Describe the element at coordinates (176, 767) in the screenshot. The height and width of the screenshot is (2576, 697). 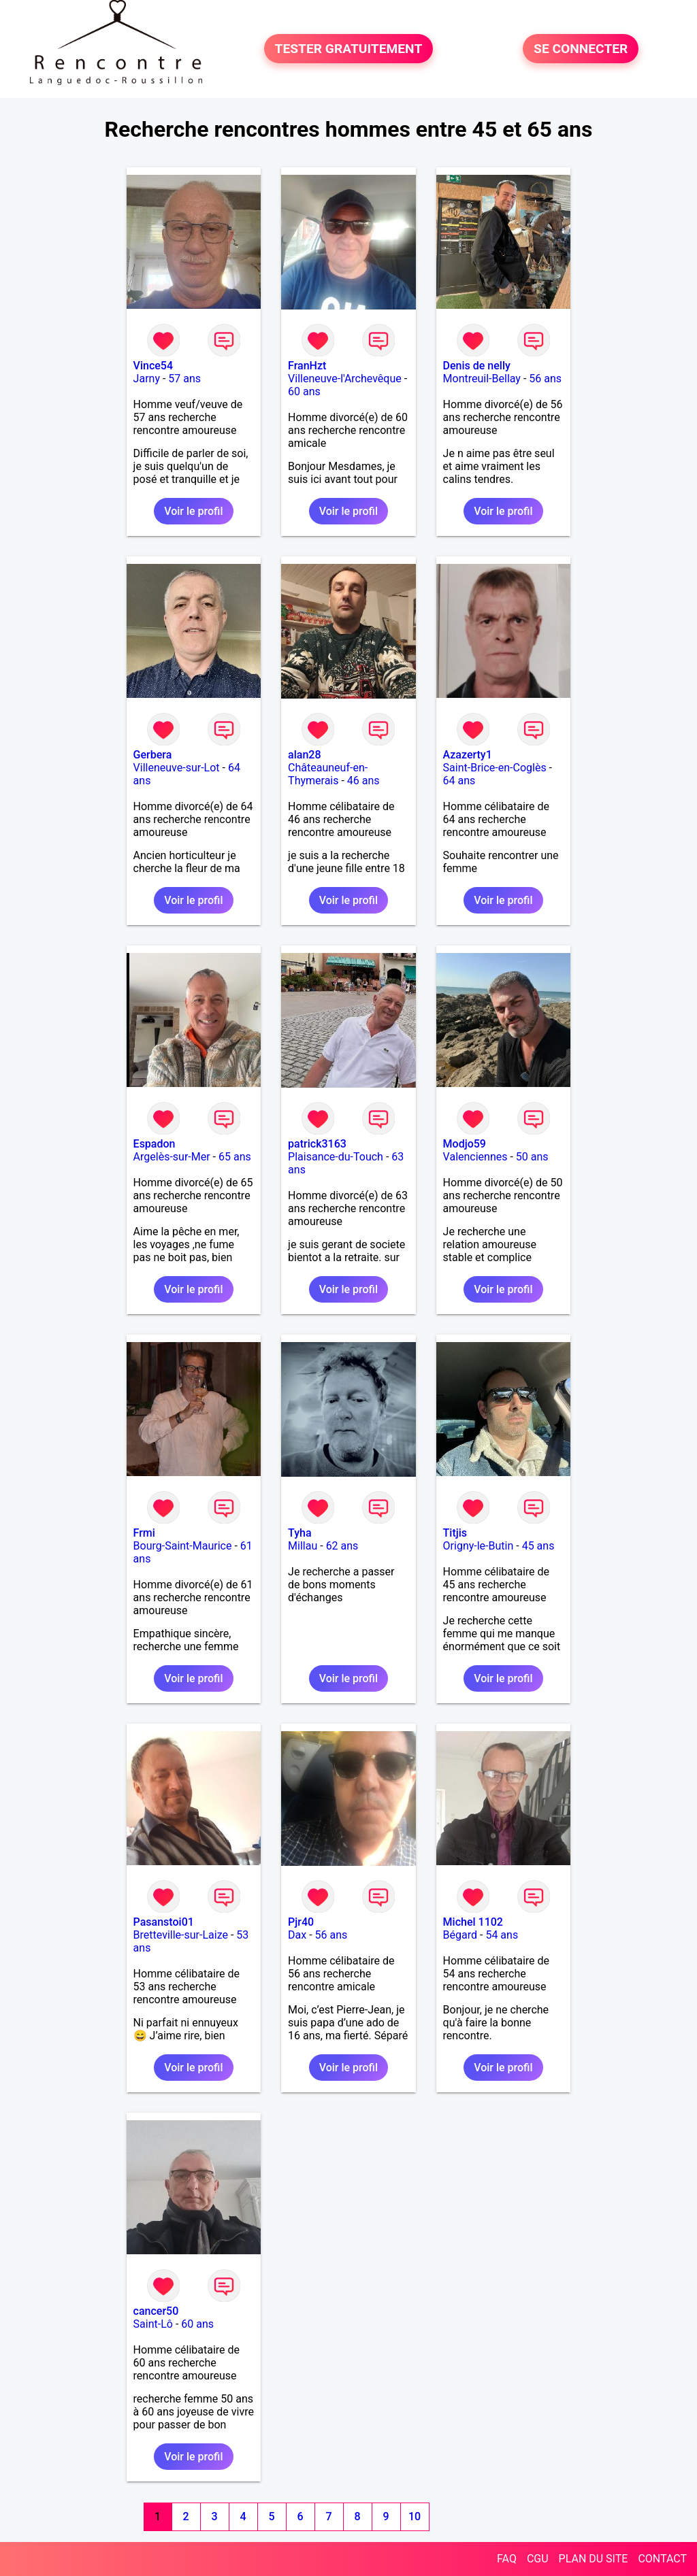
I see `Villeneuve-sur-Lot` at that location.